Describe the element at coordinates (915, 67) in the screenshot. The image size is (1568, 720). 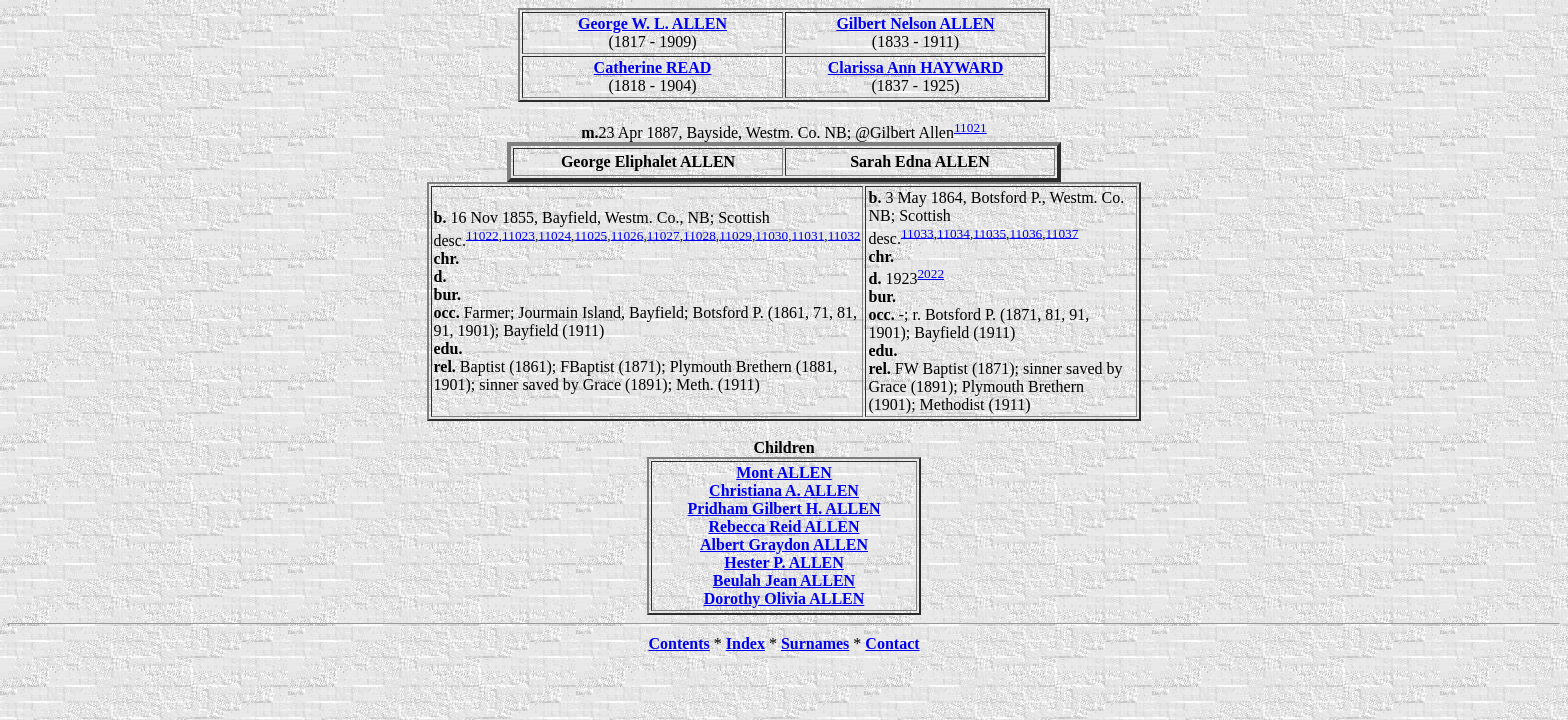
I see `Clarissa Ann HAYWARD` at that location.